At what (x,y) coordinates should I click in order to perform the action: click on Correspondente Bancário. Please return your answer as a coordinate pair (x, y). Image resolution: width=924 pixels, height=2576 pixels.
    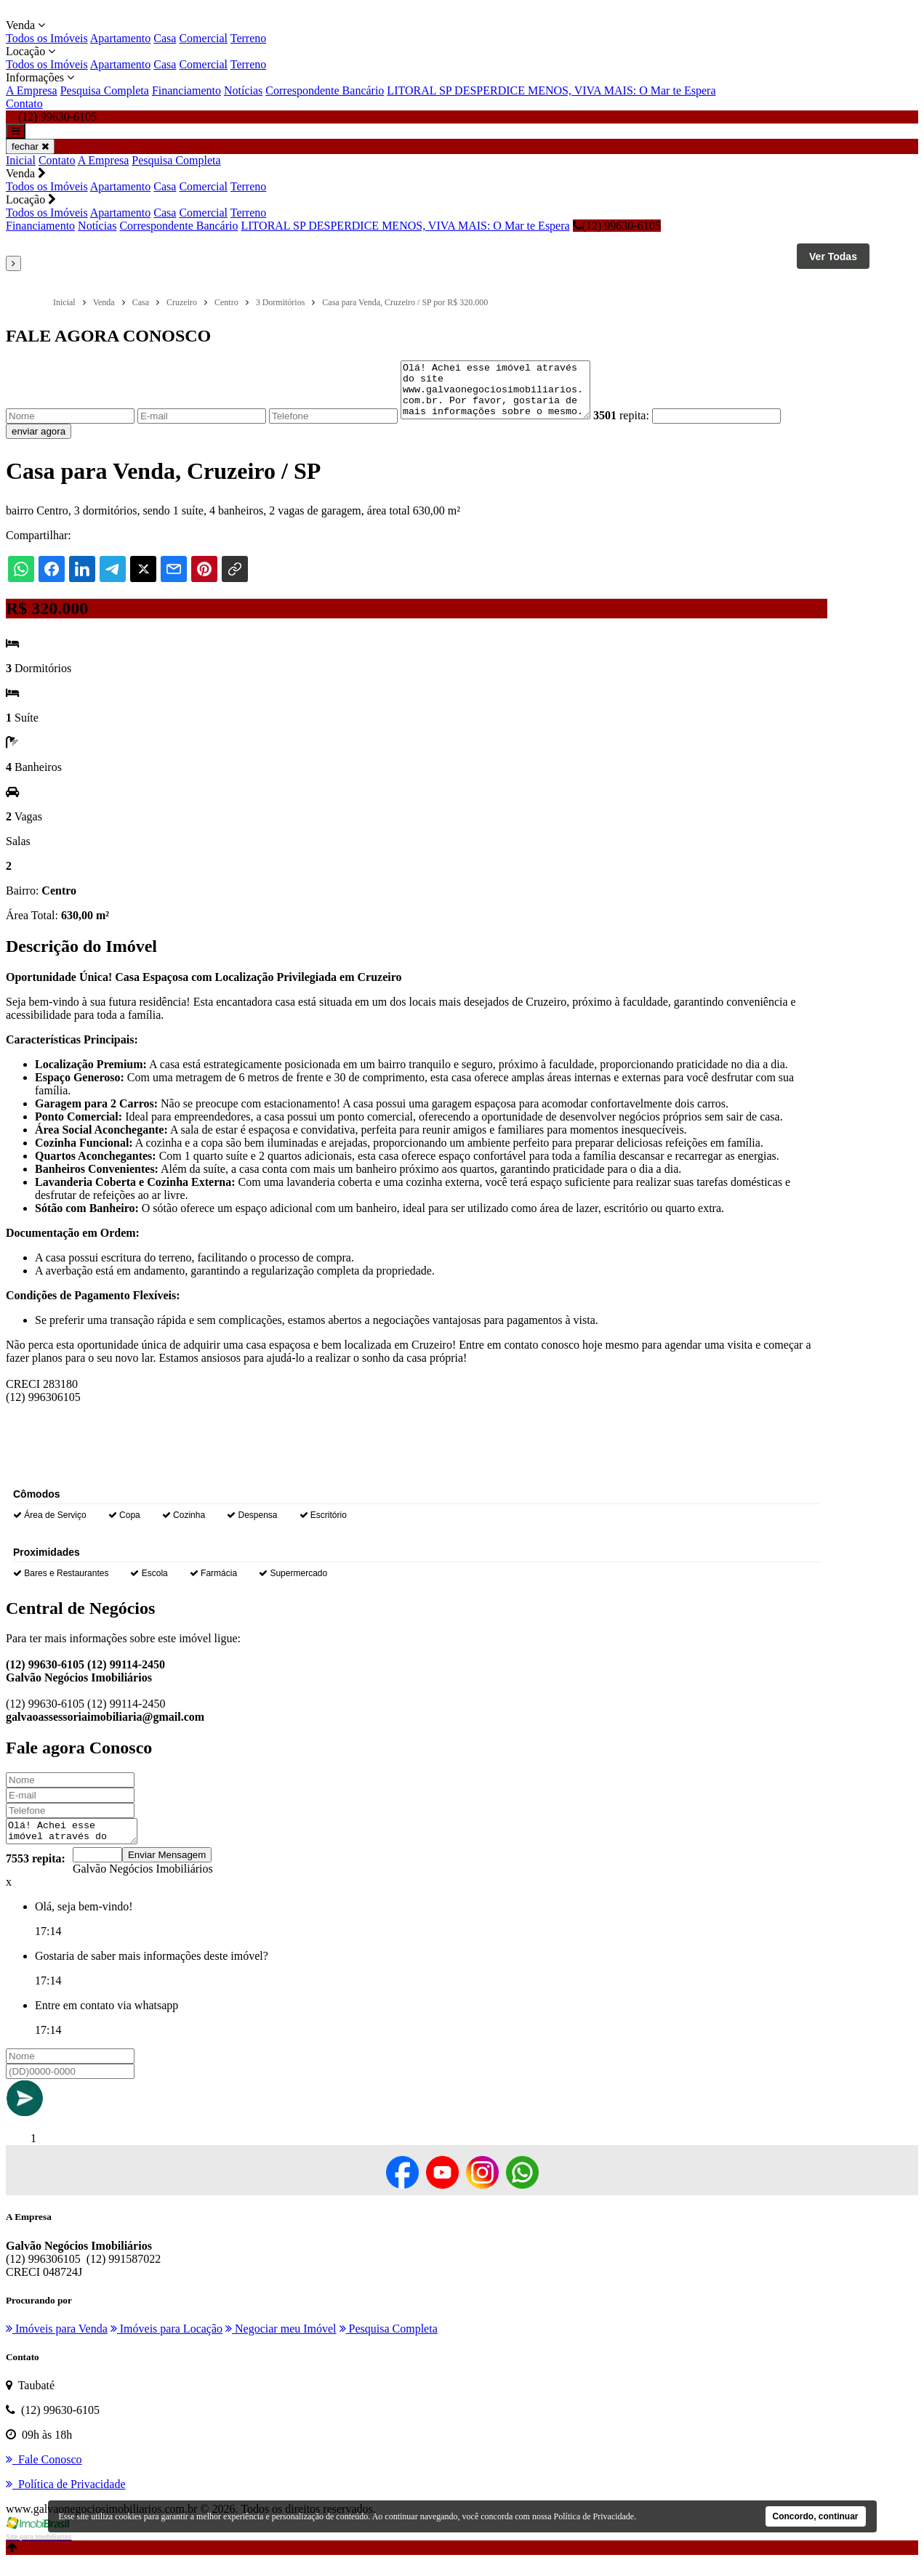
    Looking at the image, I should click on (324, 90).